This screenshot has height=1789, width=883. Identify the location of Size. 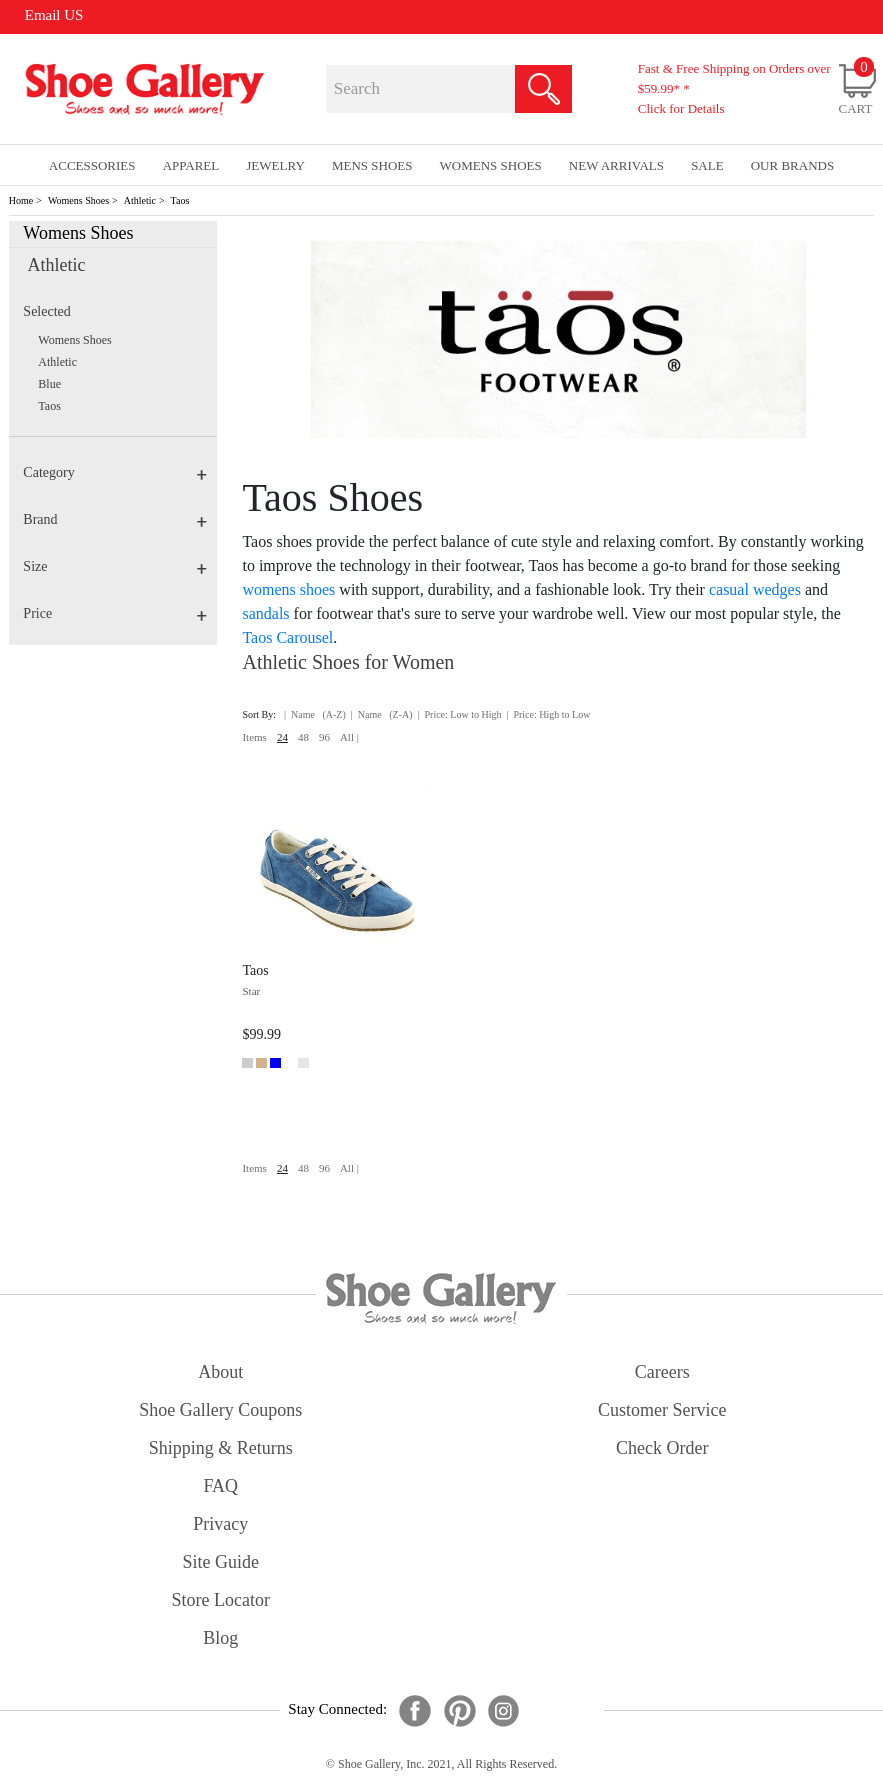
(114, 566).